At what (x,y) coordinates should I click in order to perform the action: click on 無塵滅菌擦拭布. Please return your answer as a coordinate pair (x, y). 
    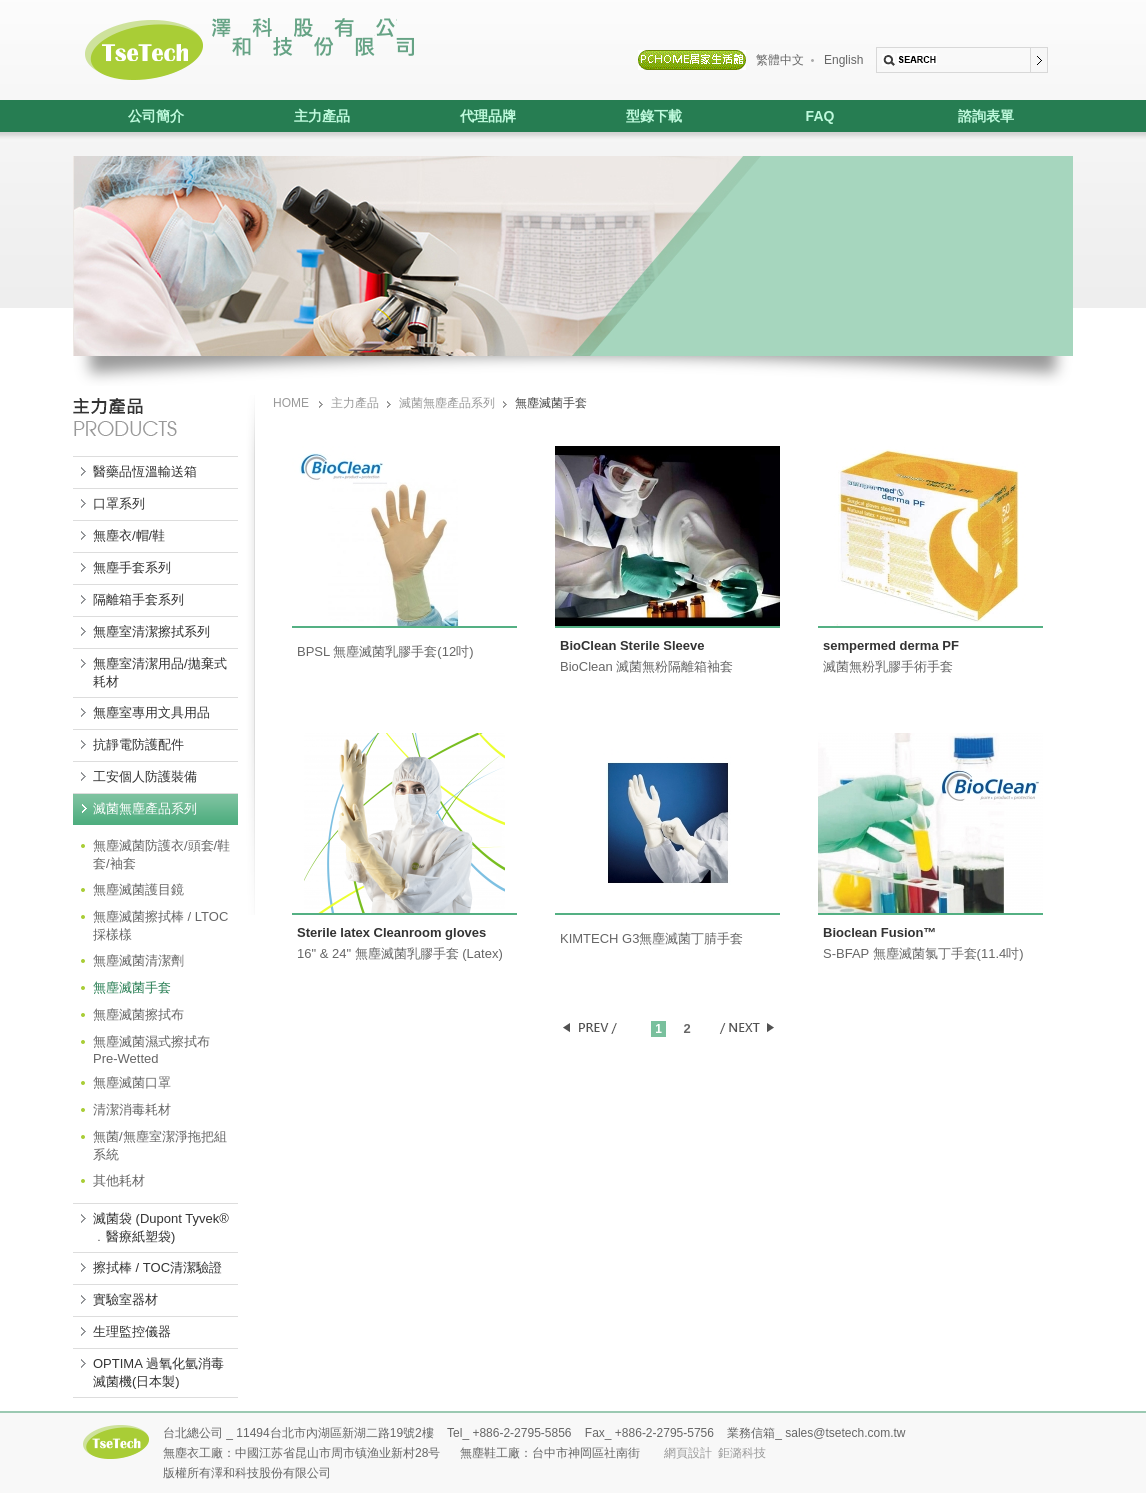
    Looking at the image, I should click on (138, 1014).